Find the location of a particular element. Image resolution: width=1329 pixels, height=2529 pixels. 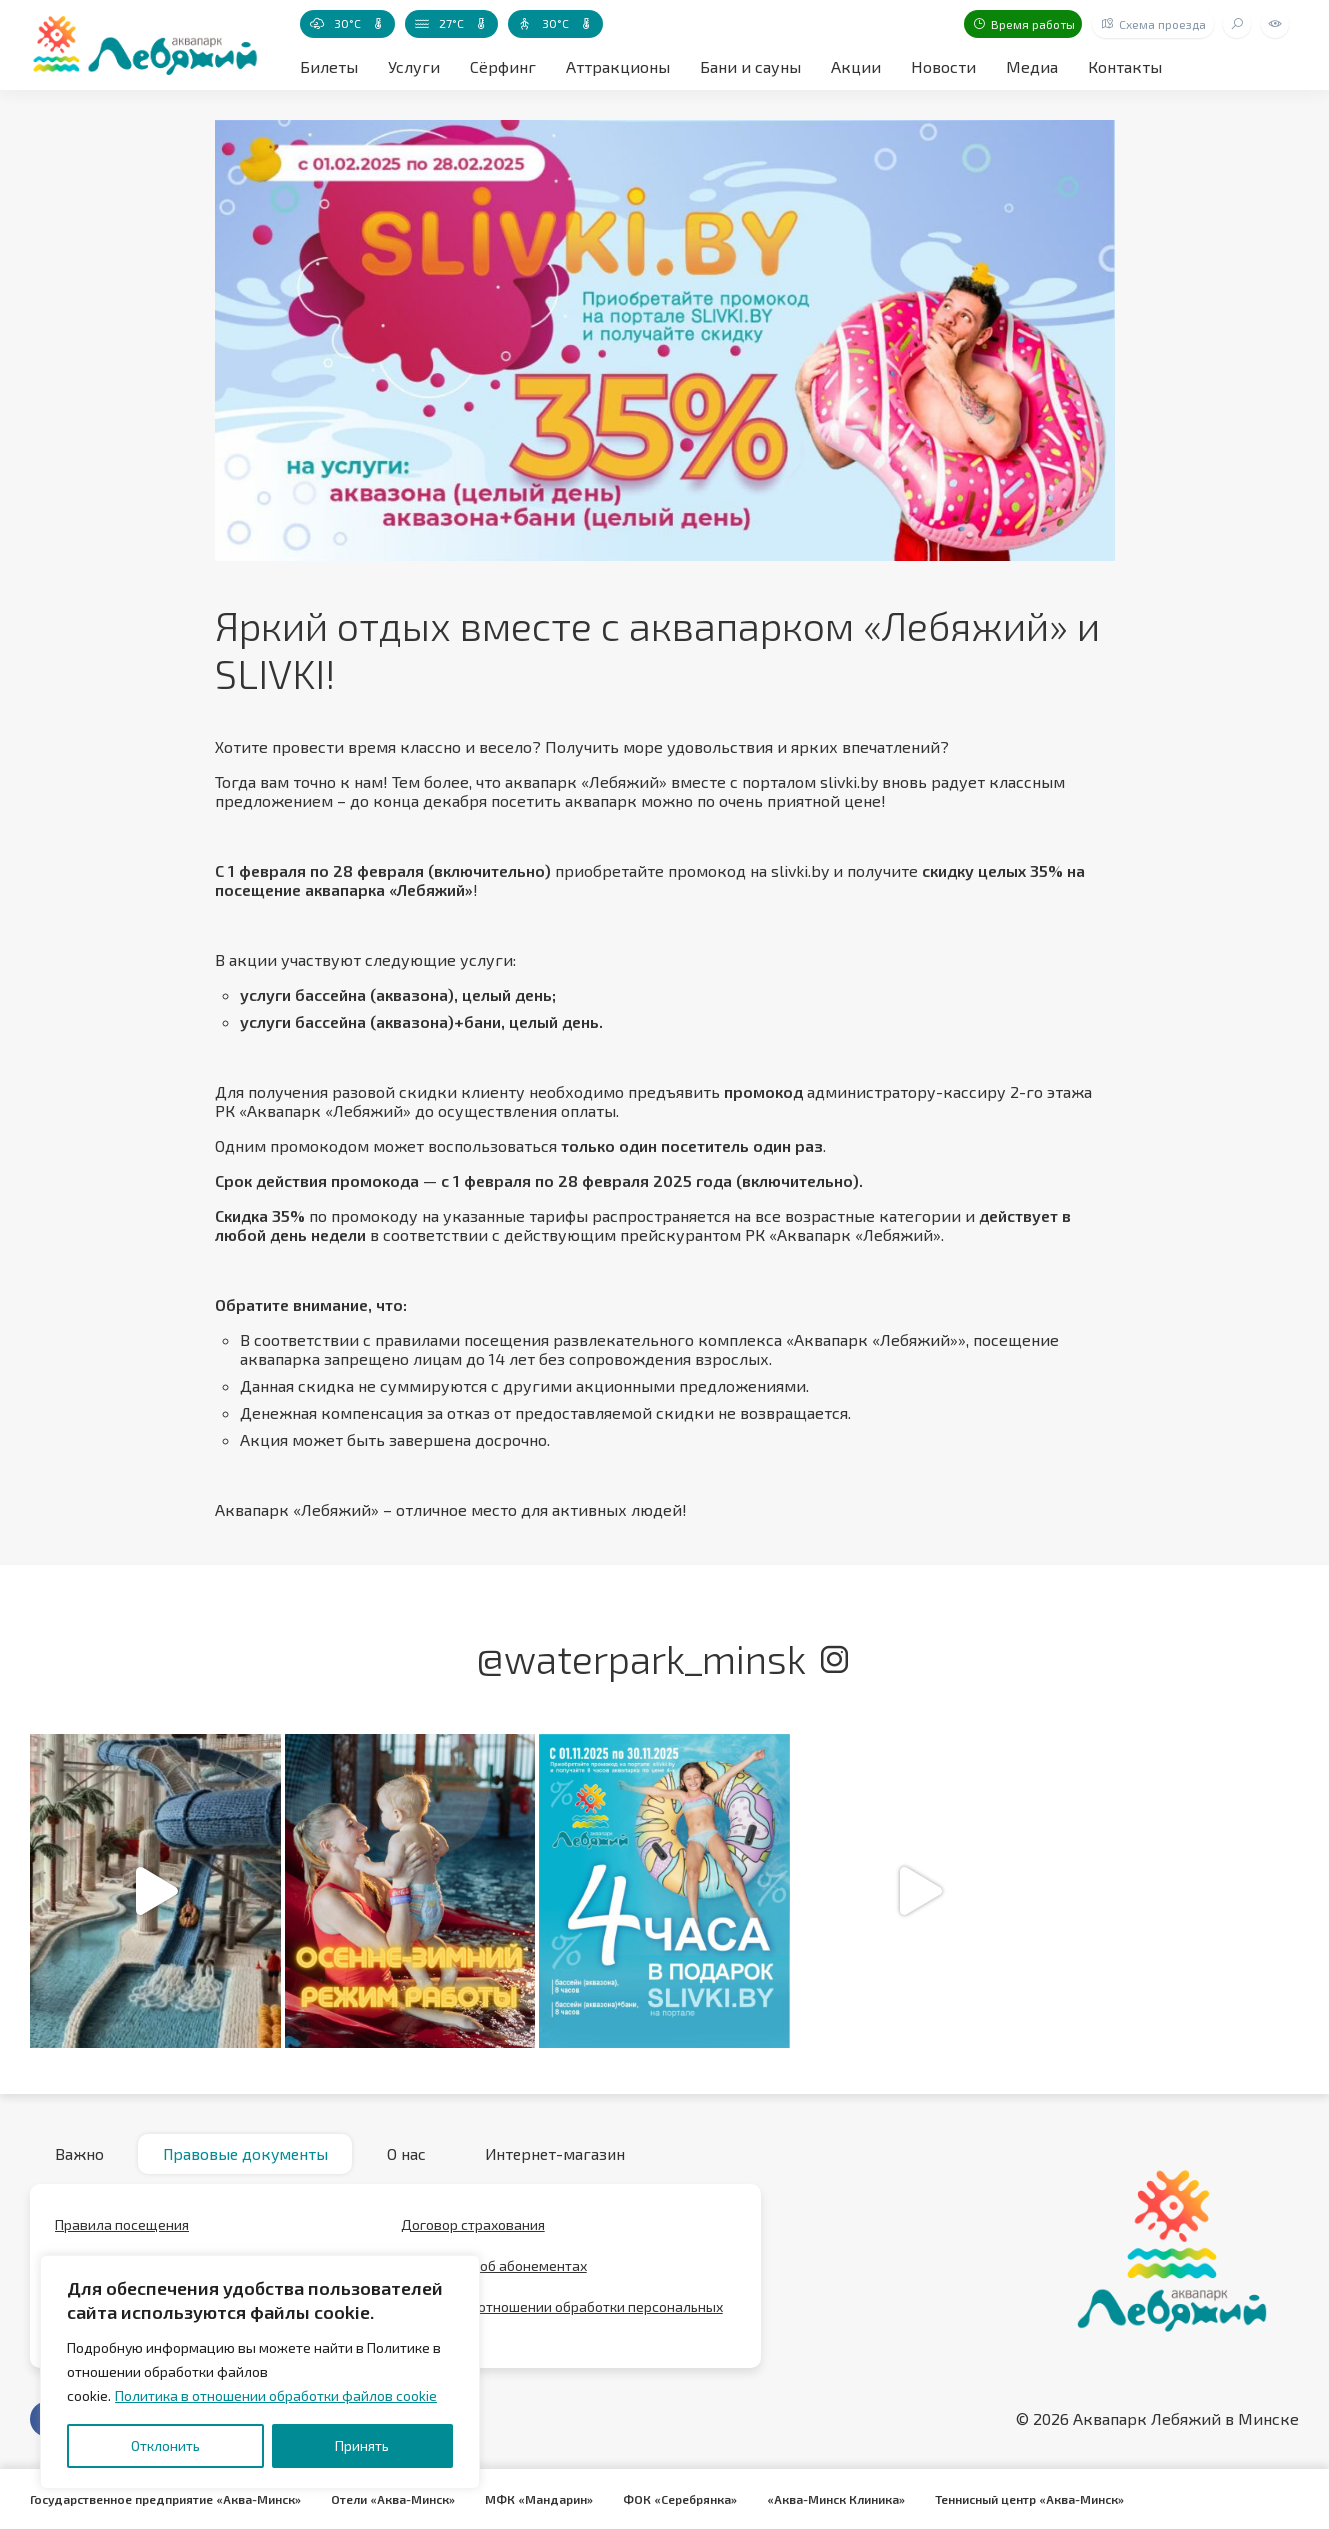

Положение об абонементах is located at coordinates (494, 2266).